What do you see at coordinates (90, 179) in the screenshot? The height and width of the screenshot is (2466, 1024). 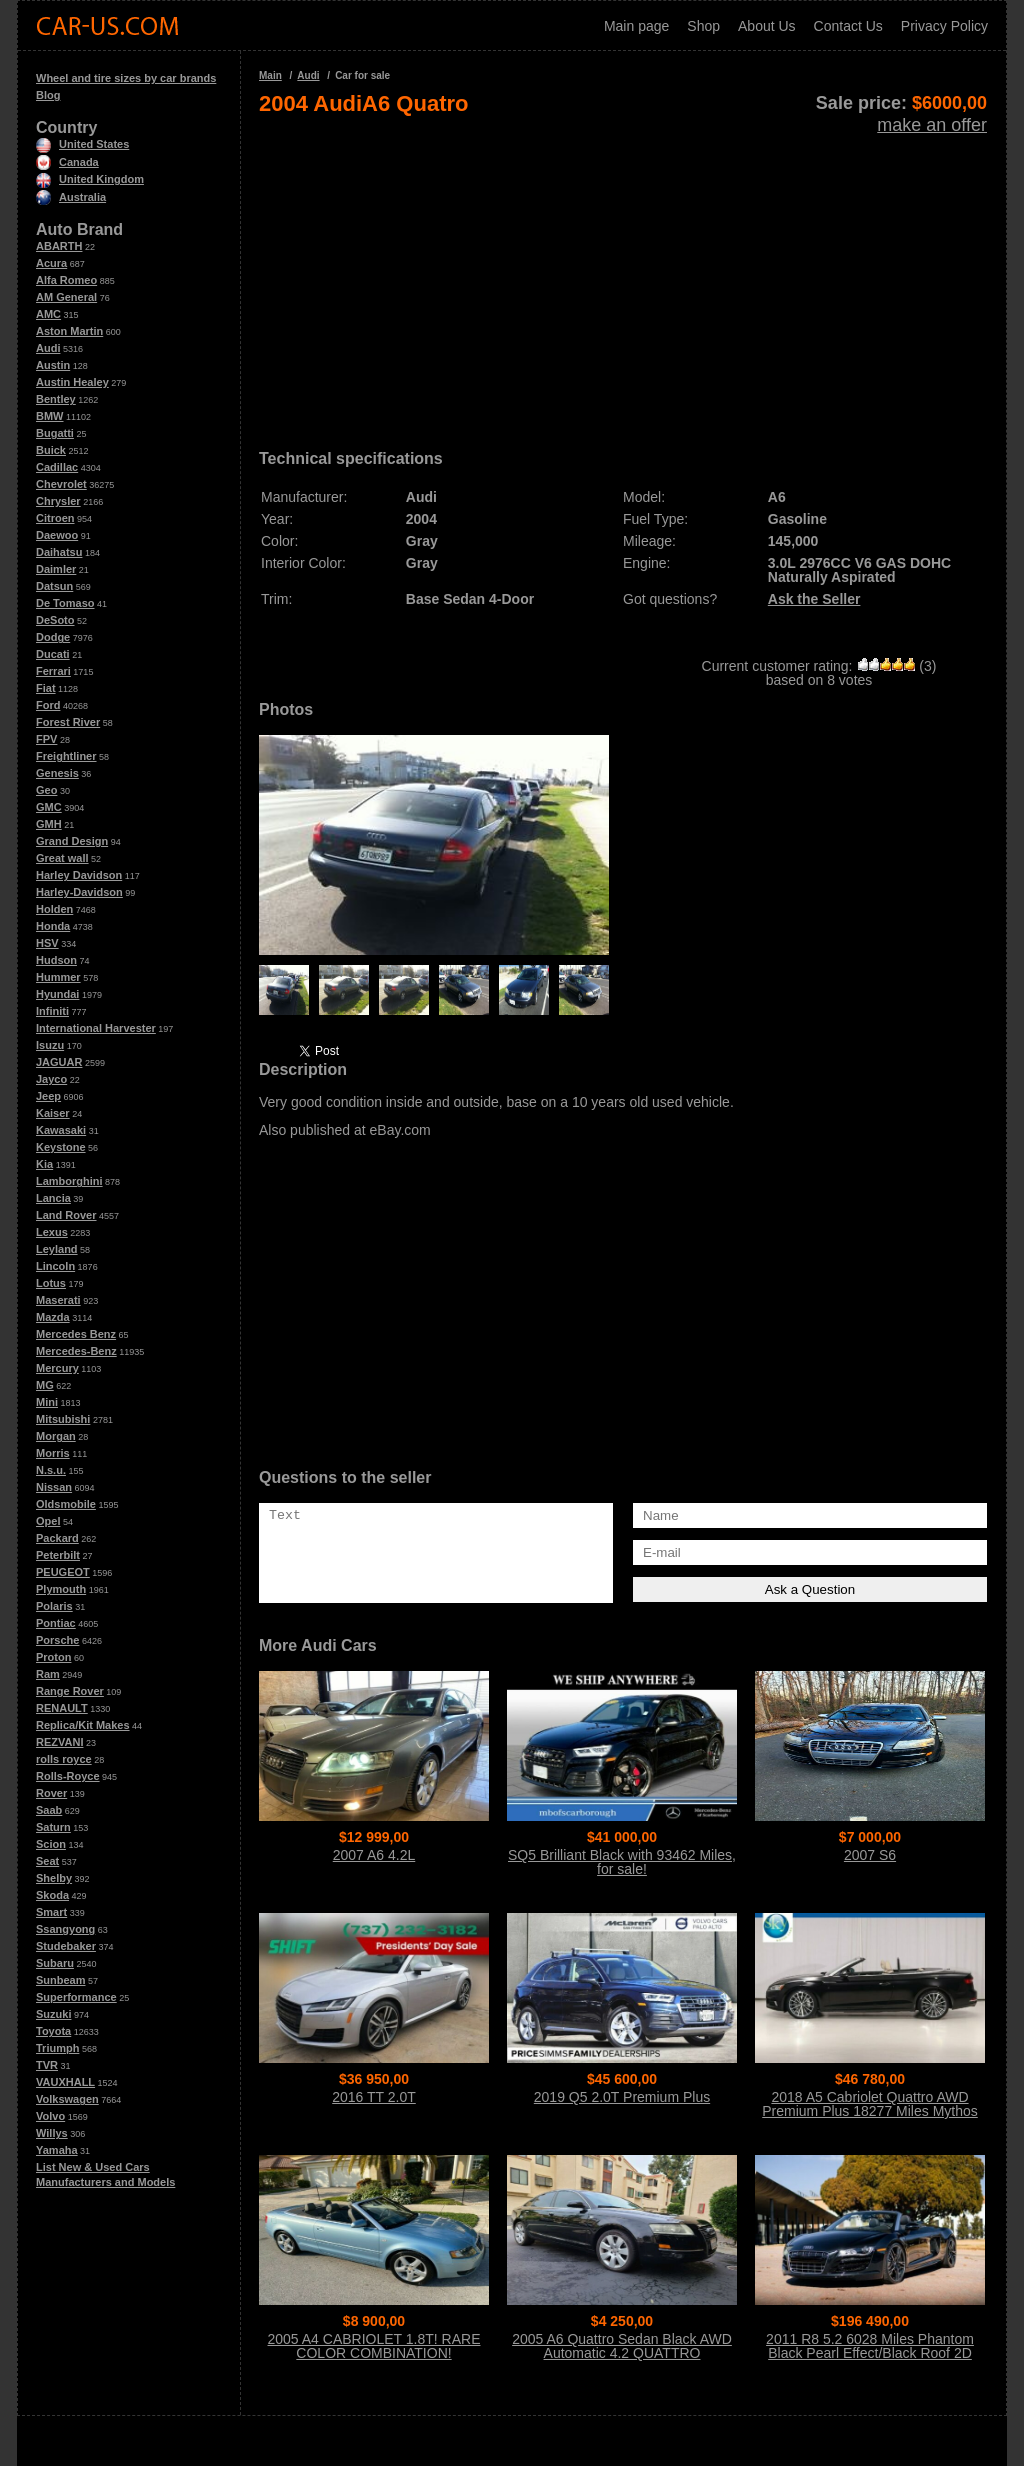 I see `United Kingdom` at bounding box center [90, 179].